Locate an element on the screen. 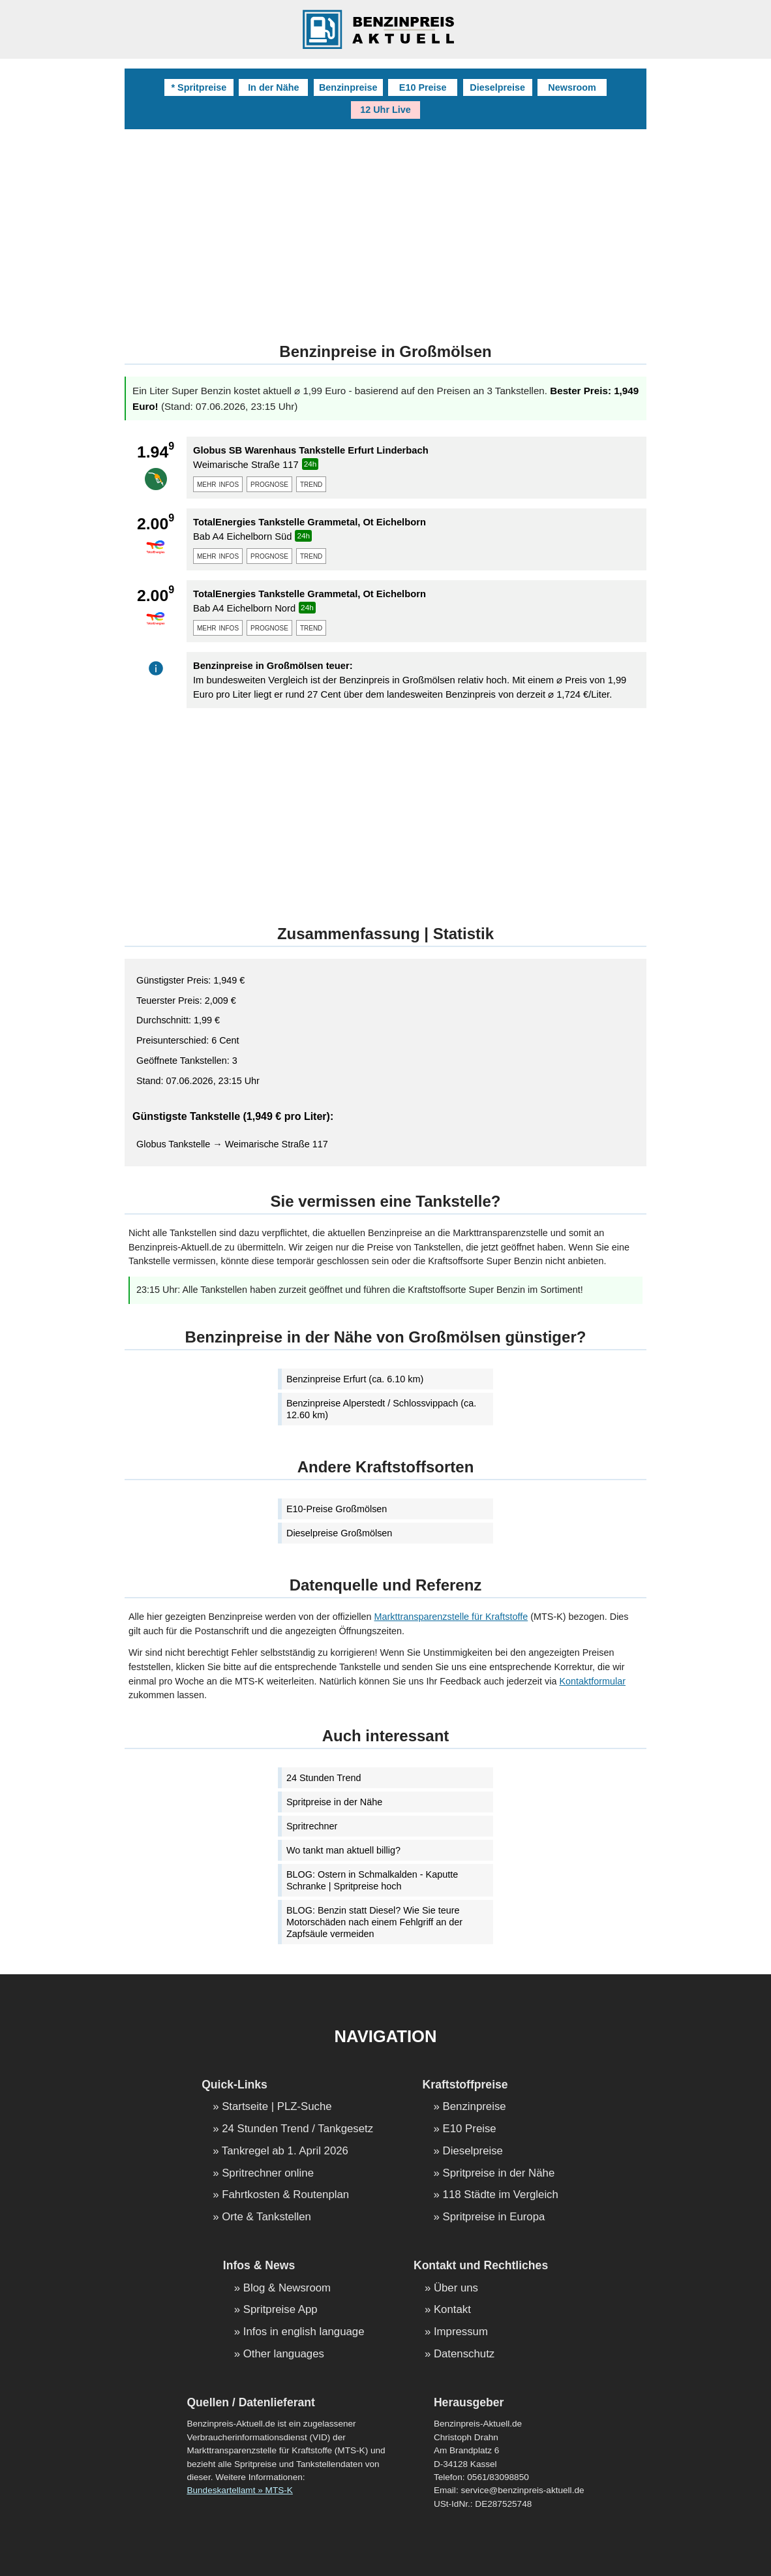  Other languages is located at coordinates (283, 2354).